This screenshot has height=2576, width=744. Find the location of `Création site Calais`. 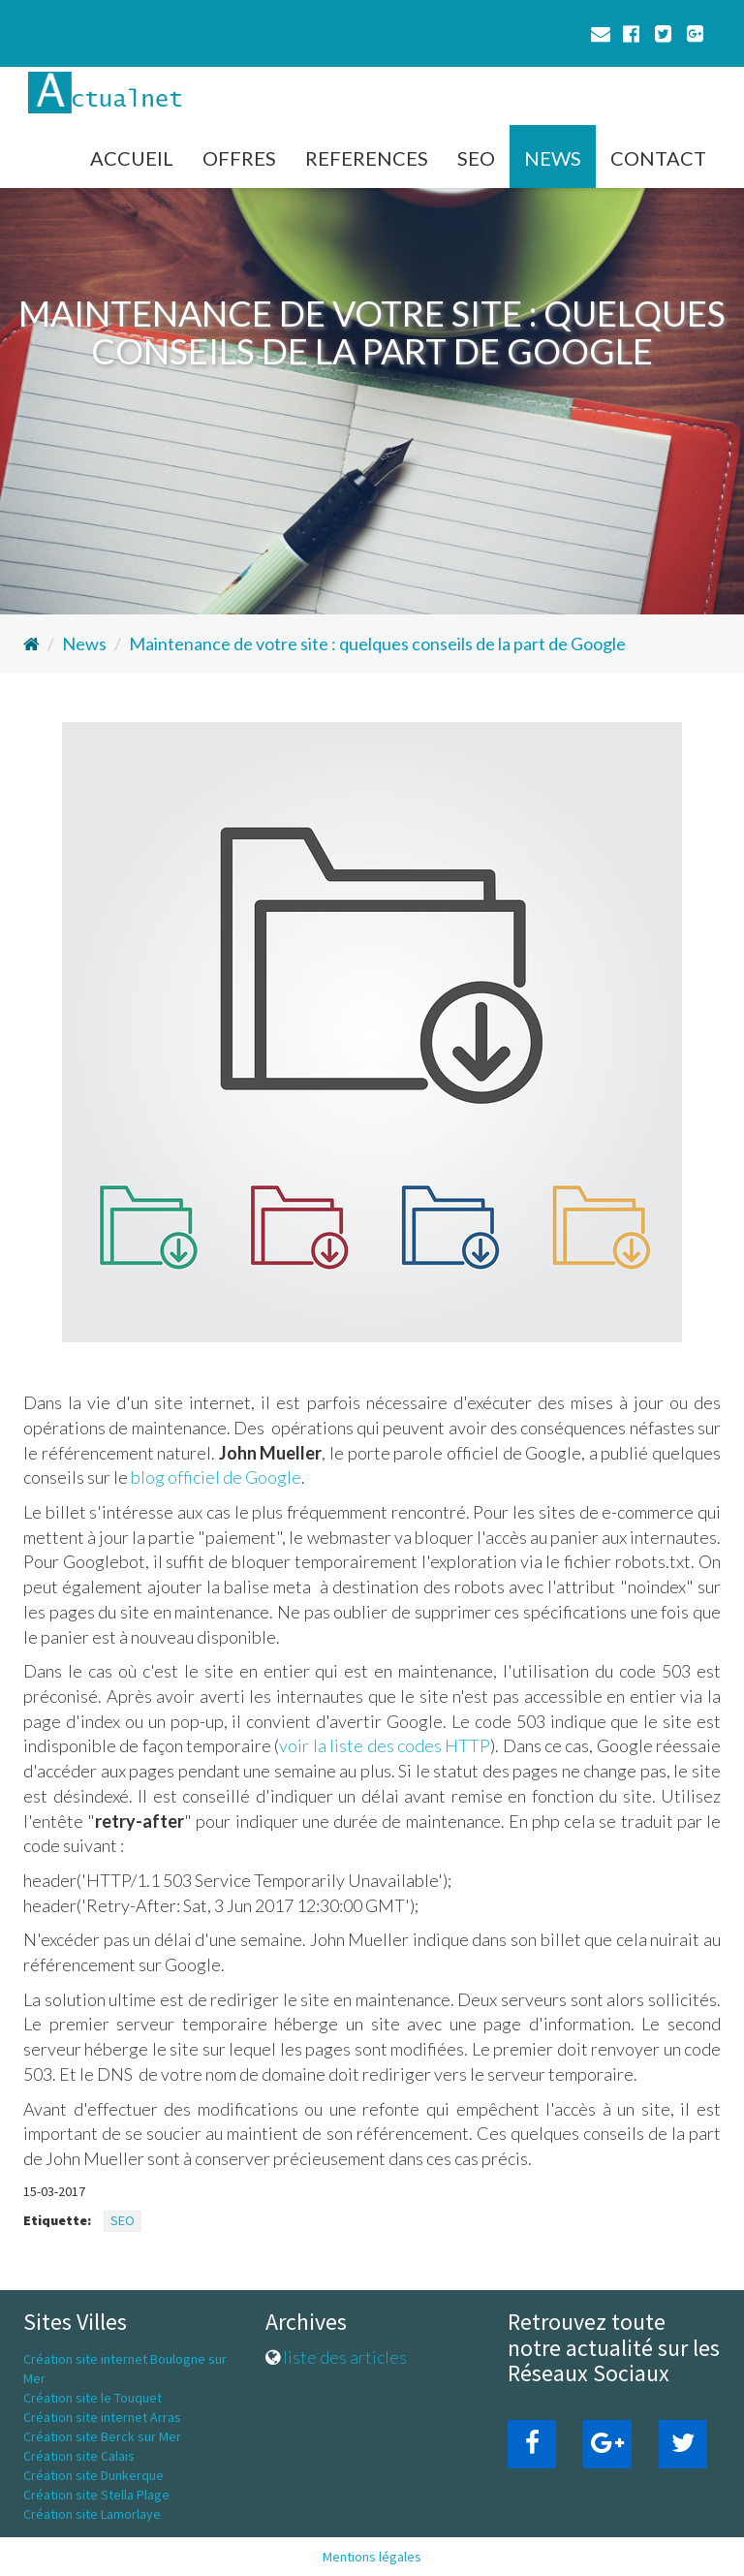

Création site Calais is located at coordinates (79, 2456).